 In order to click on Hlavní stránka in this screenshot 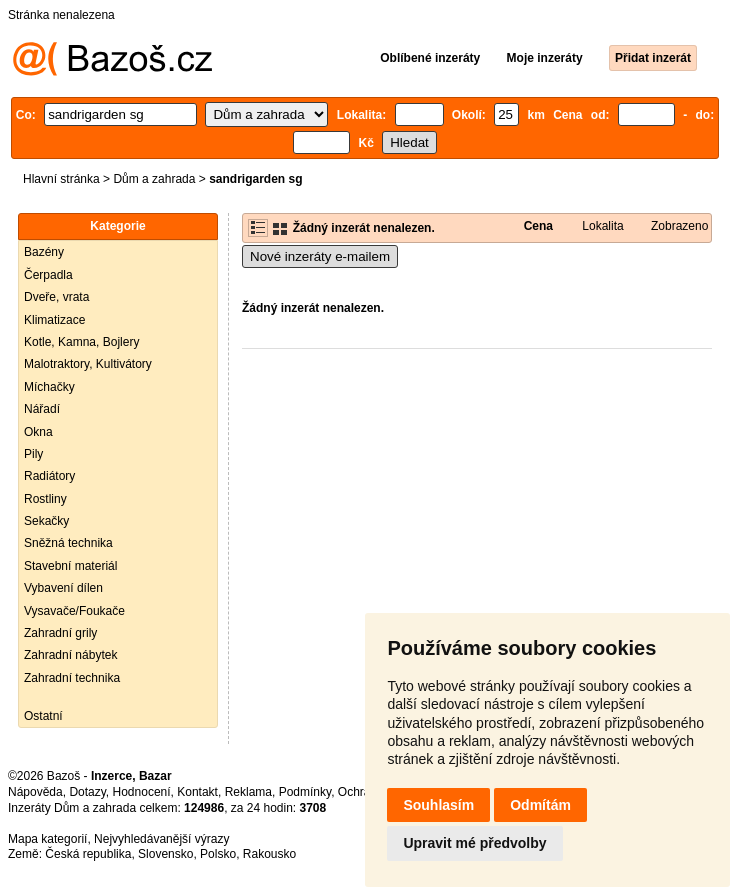, I will do `click(61, 179)`.